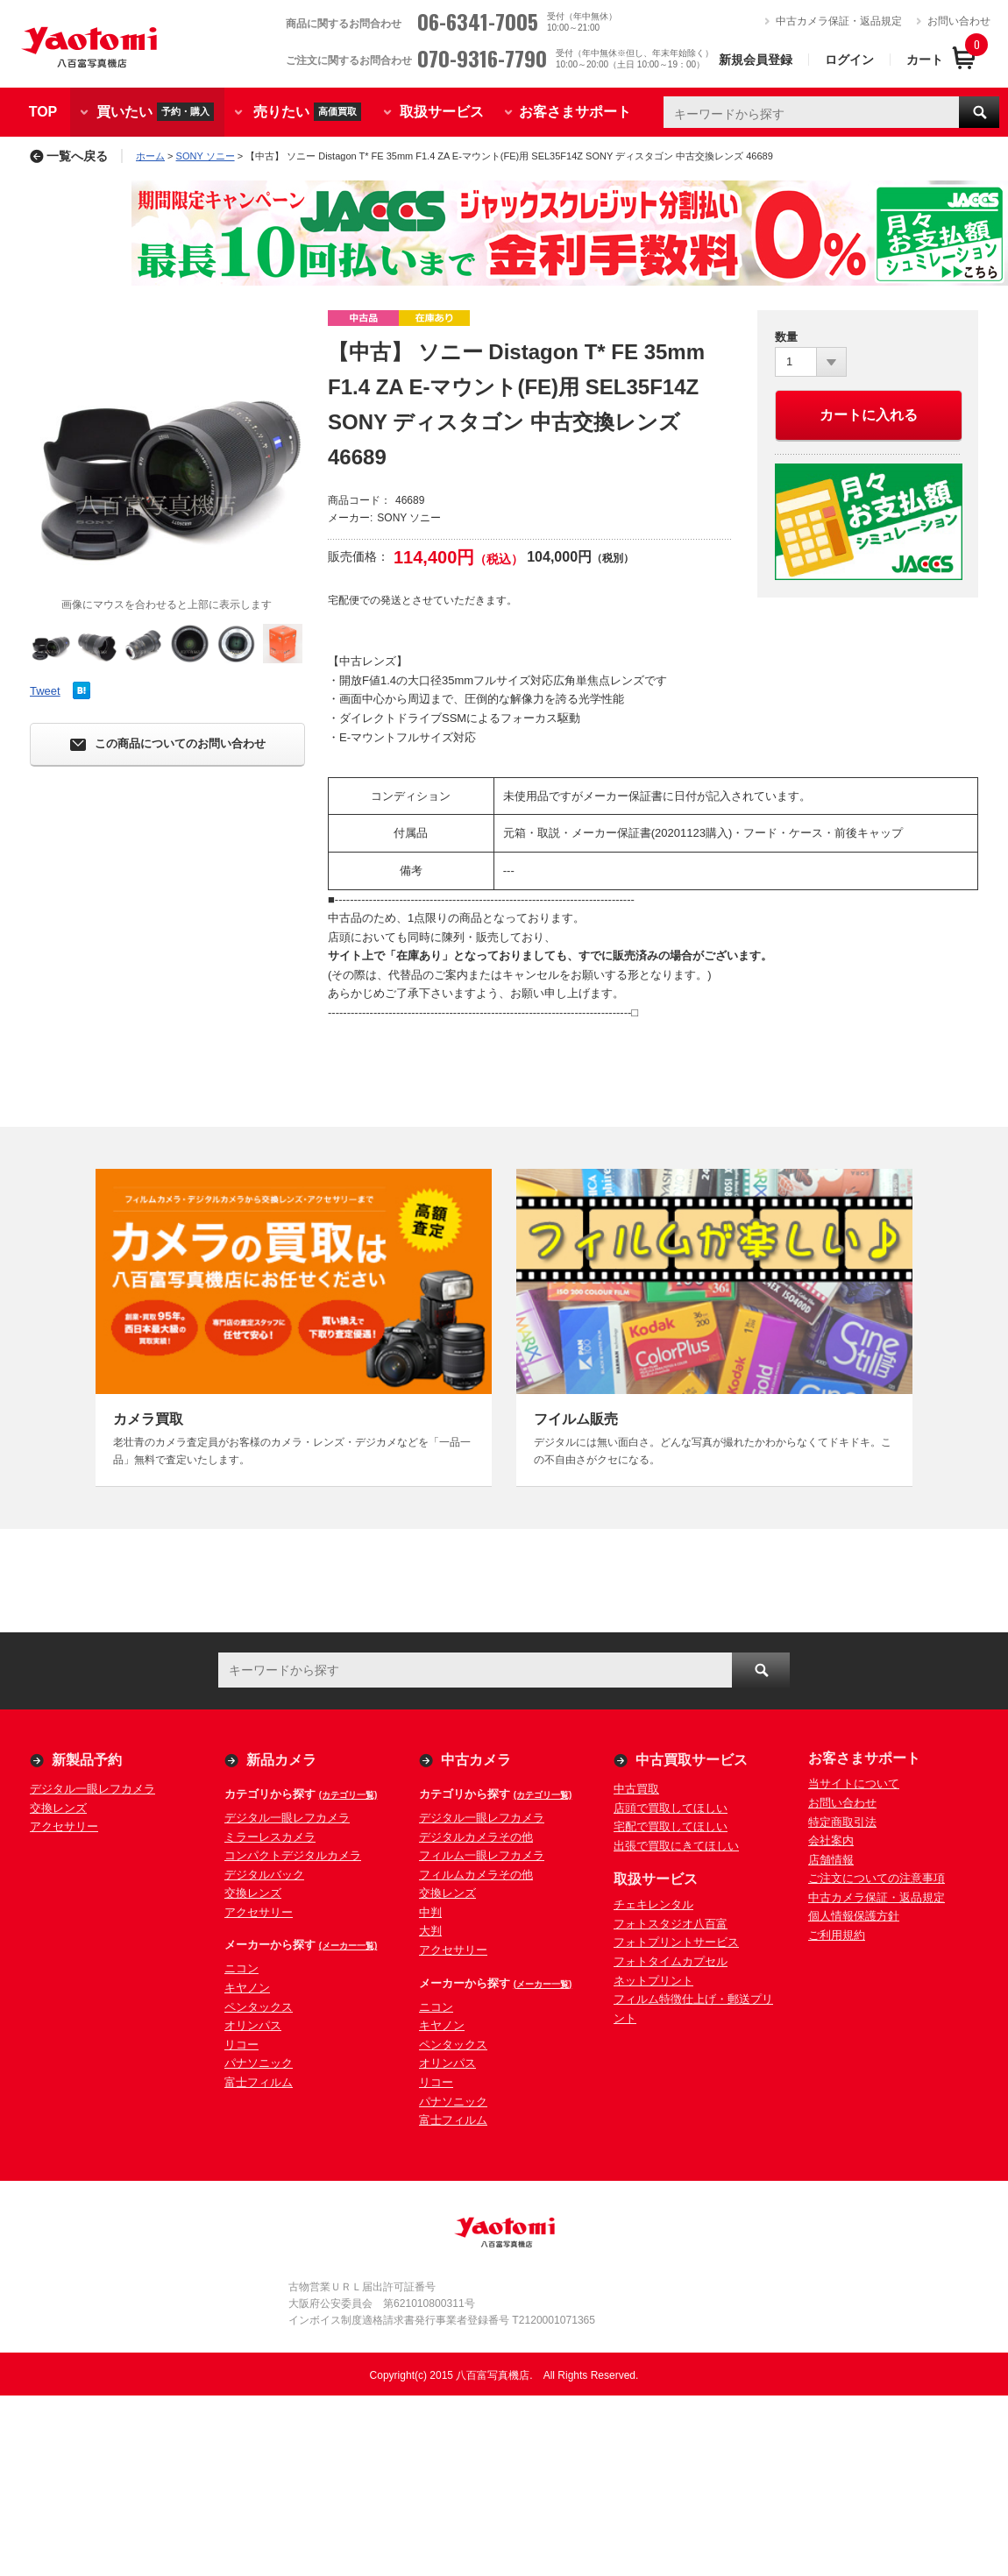 The image size is (1008, 2576). What do you see at coordinates (168, 744) in the screenshot?
I see `この商品についてのお問い合わせ` at bounding box center [168, 744].